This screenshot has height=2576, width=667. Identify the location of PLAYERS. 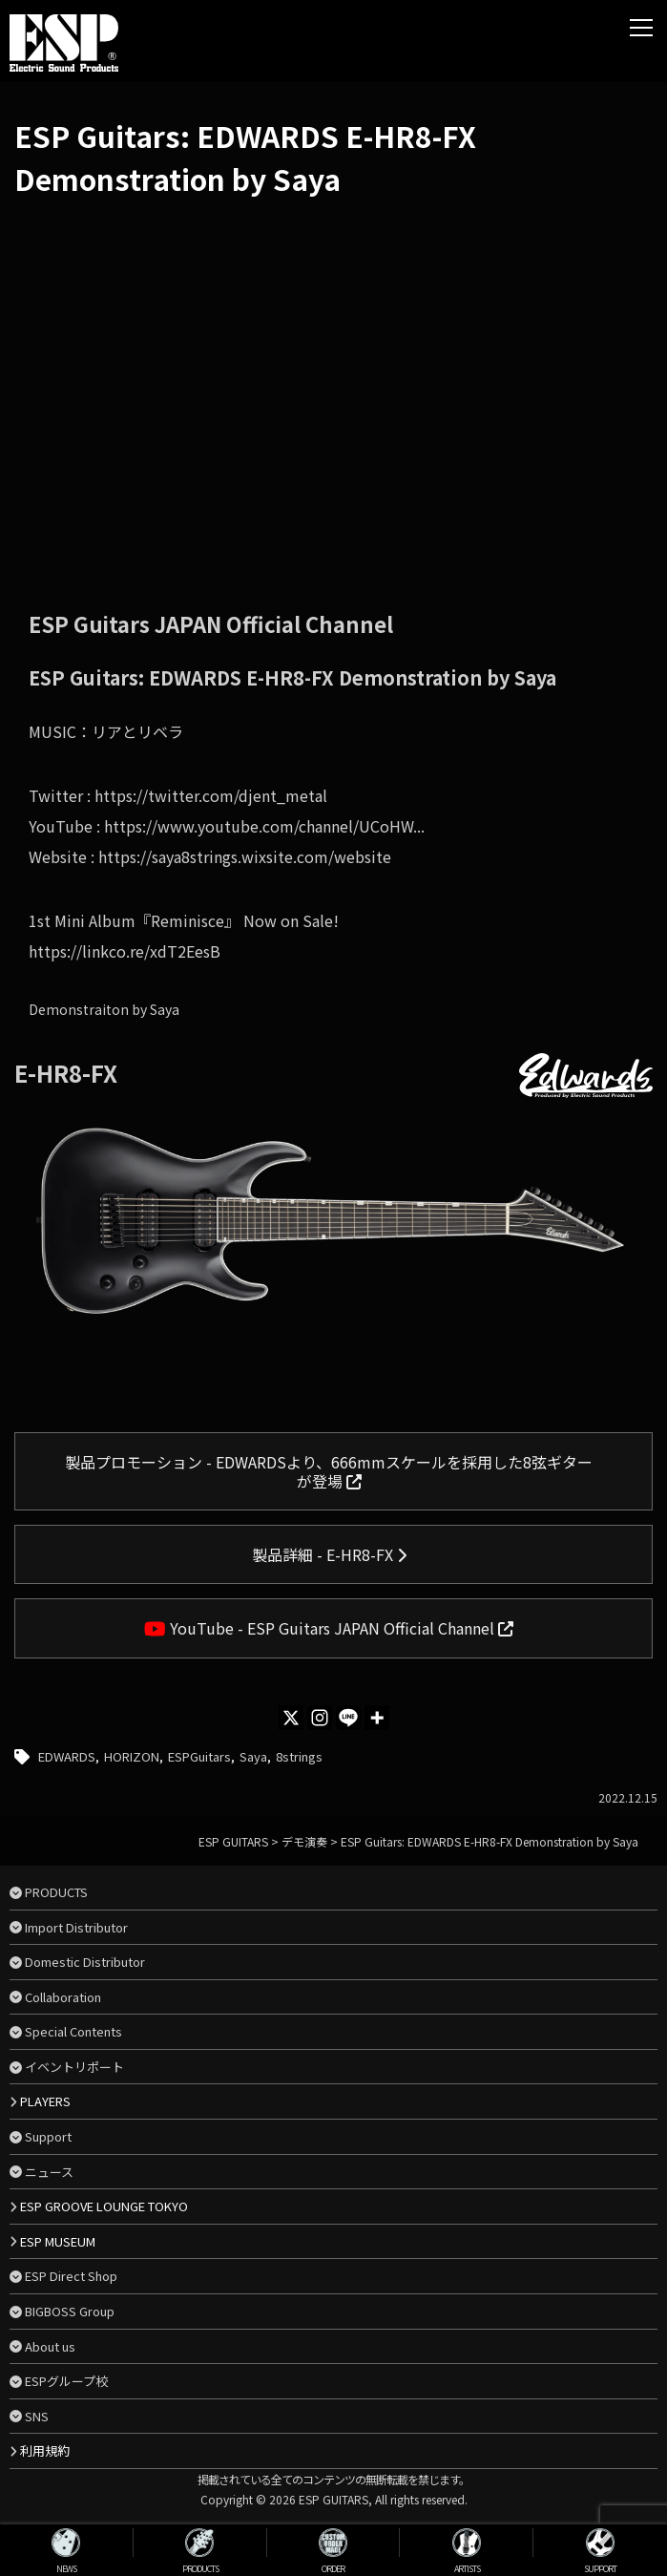
(45, 2101).